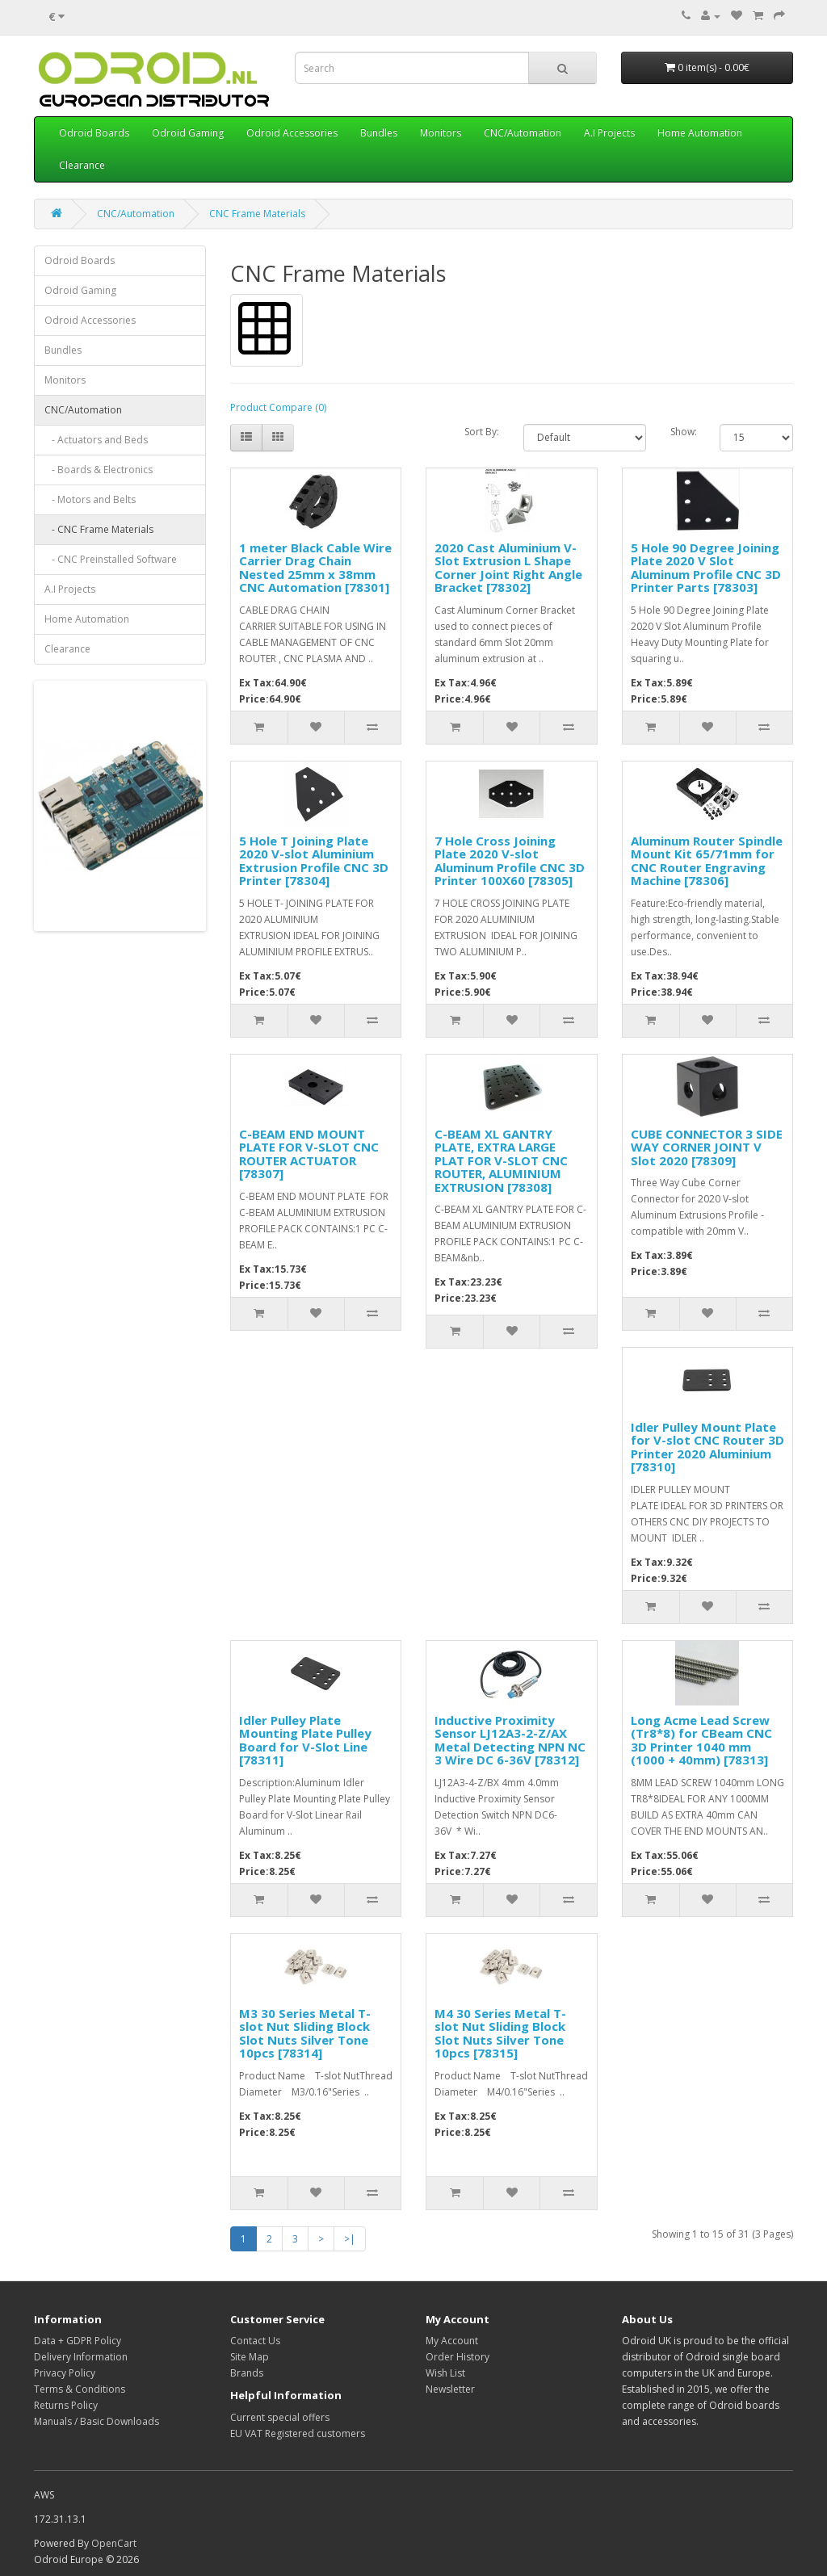 The image size is (827, 2576). I want to click on My Account, so click(452, 2340).